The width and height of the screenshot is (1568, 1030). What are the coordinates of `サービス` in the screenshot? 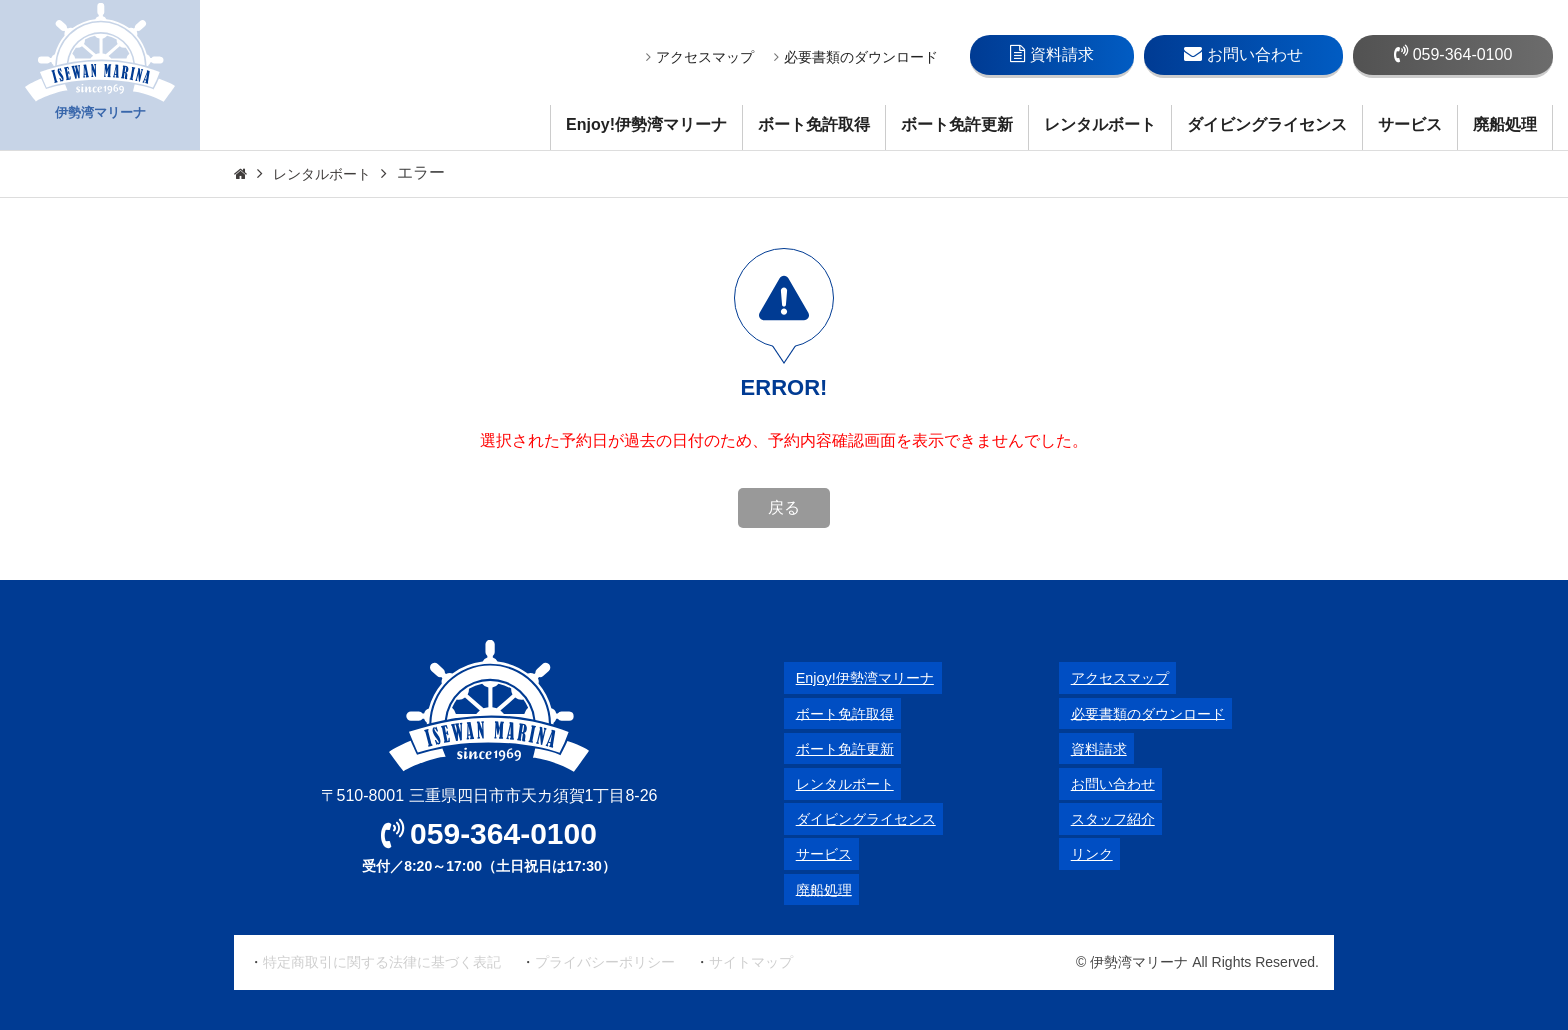 It's located at (1410, 124).